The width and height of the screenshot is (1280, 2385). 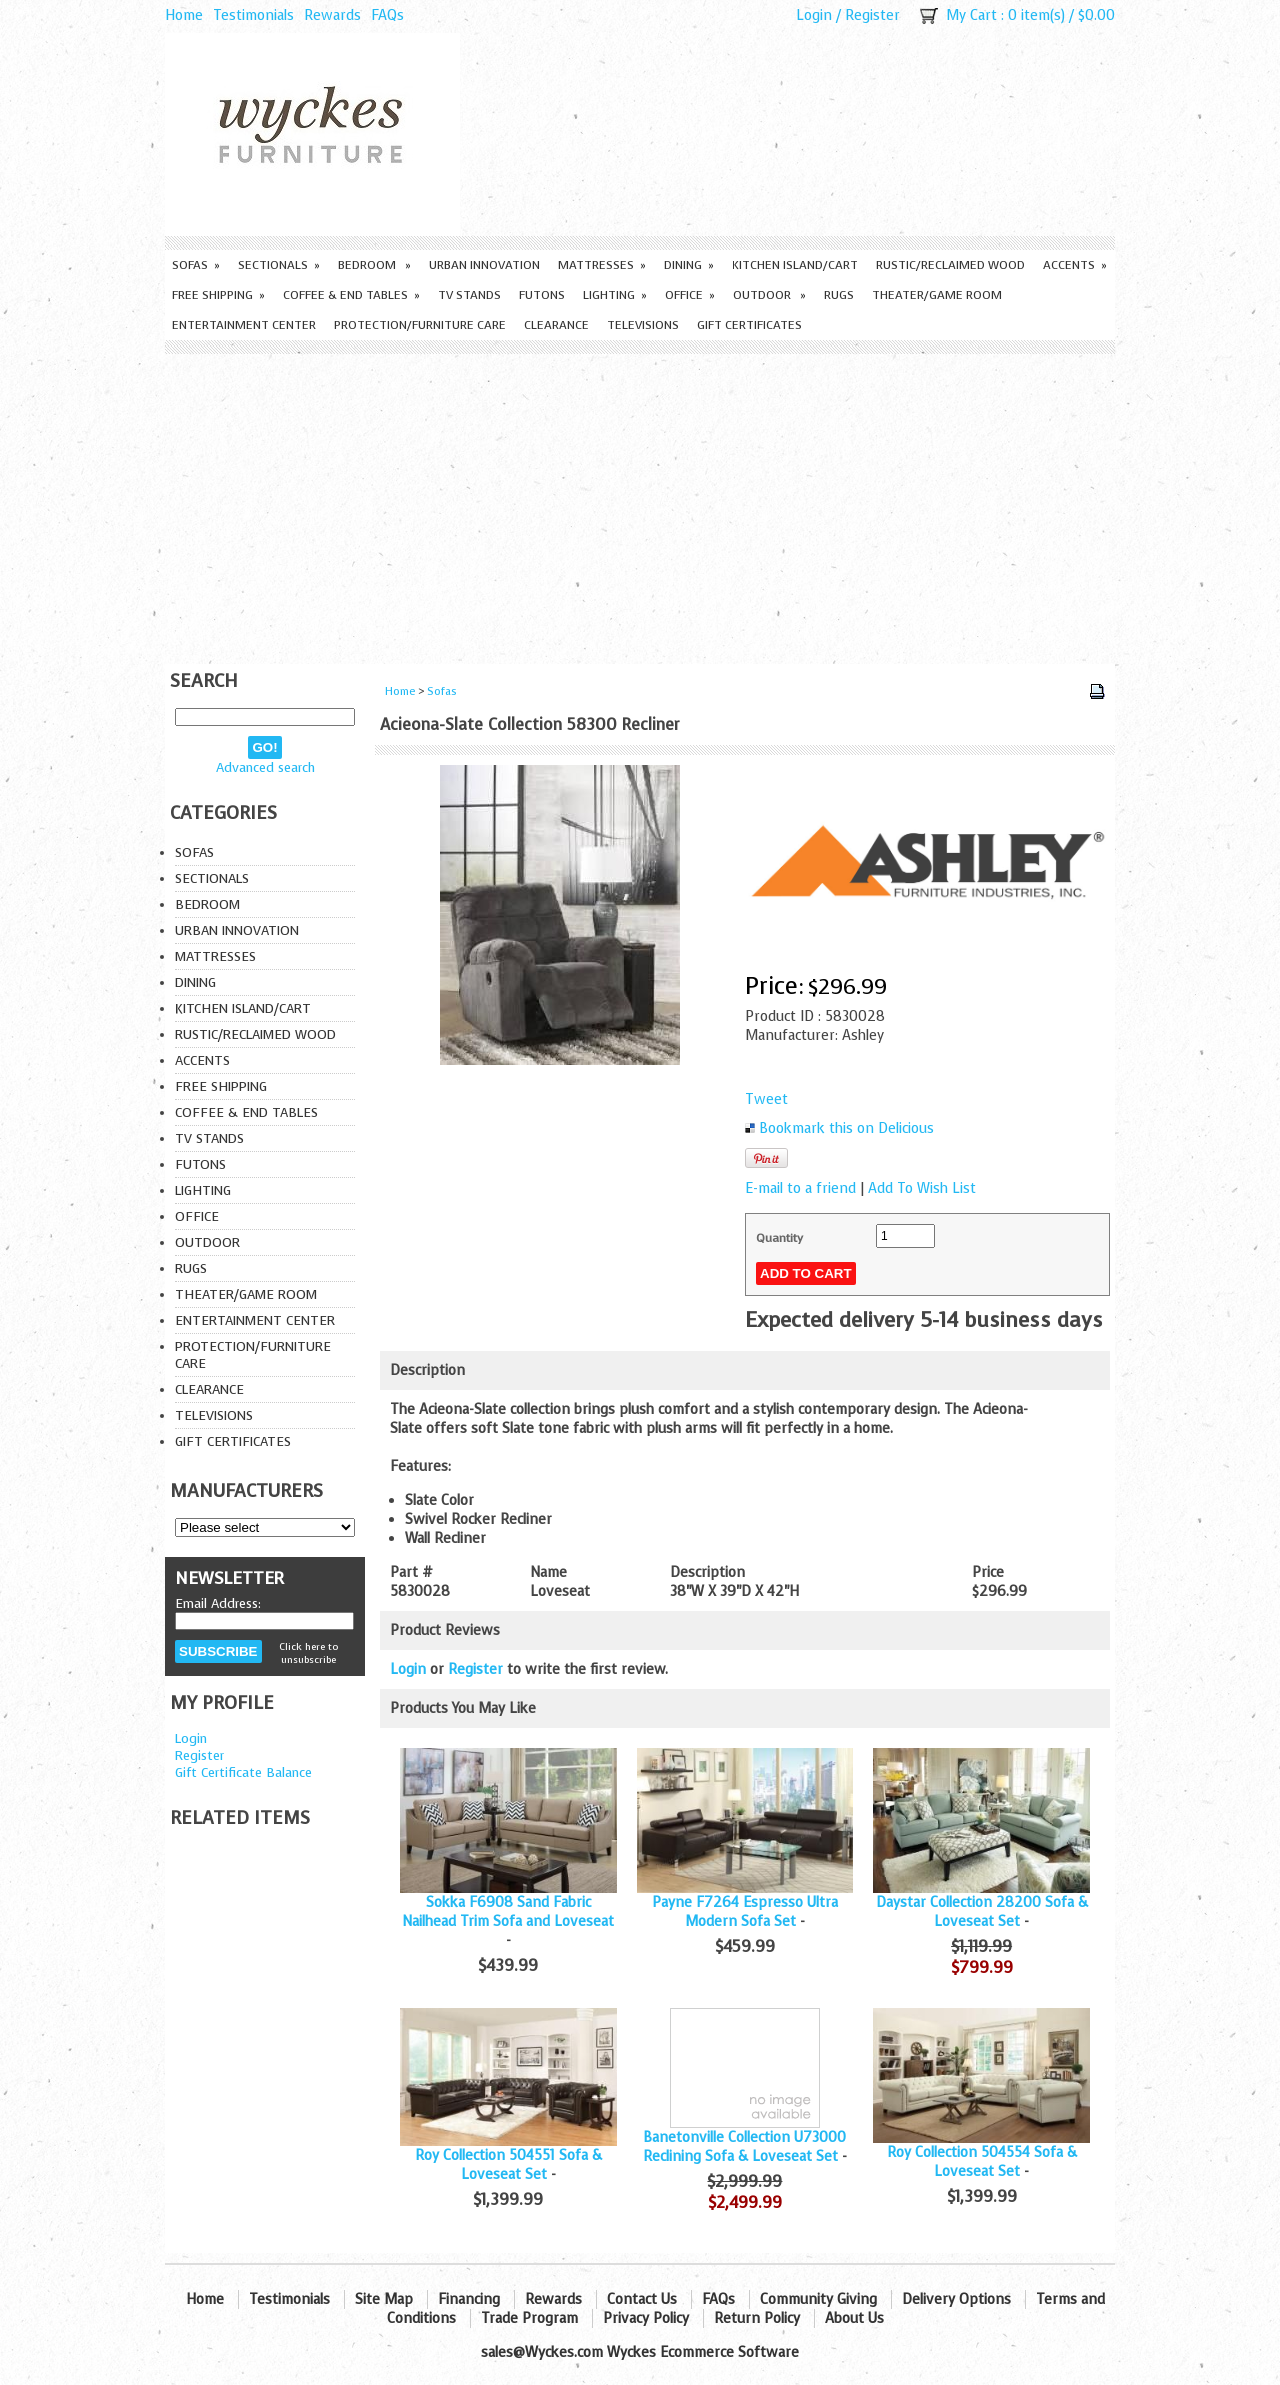 What do you see at coordinates (253, 15) in the screenshot?
I see `Testimonials` at bounding box center [253, 15].